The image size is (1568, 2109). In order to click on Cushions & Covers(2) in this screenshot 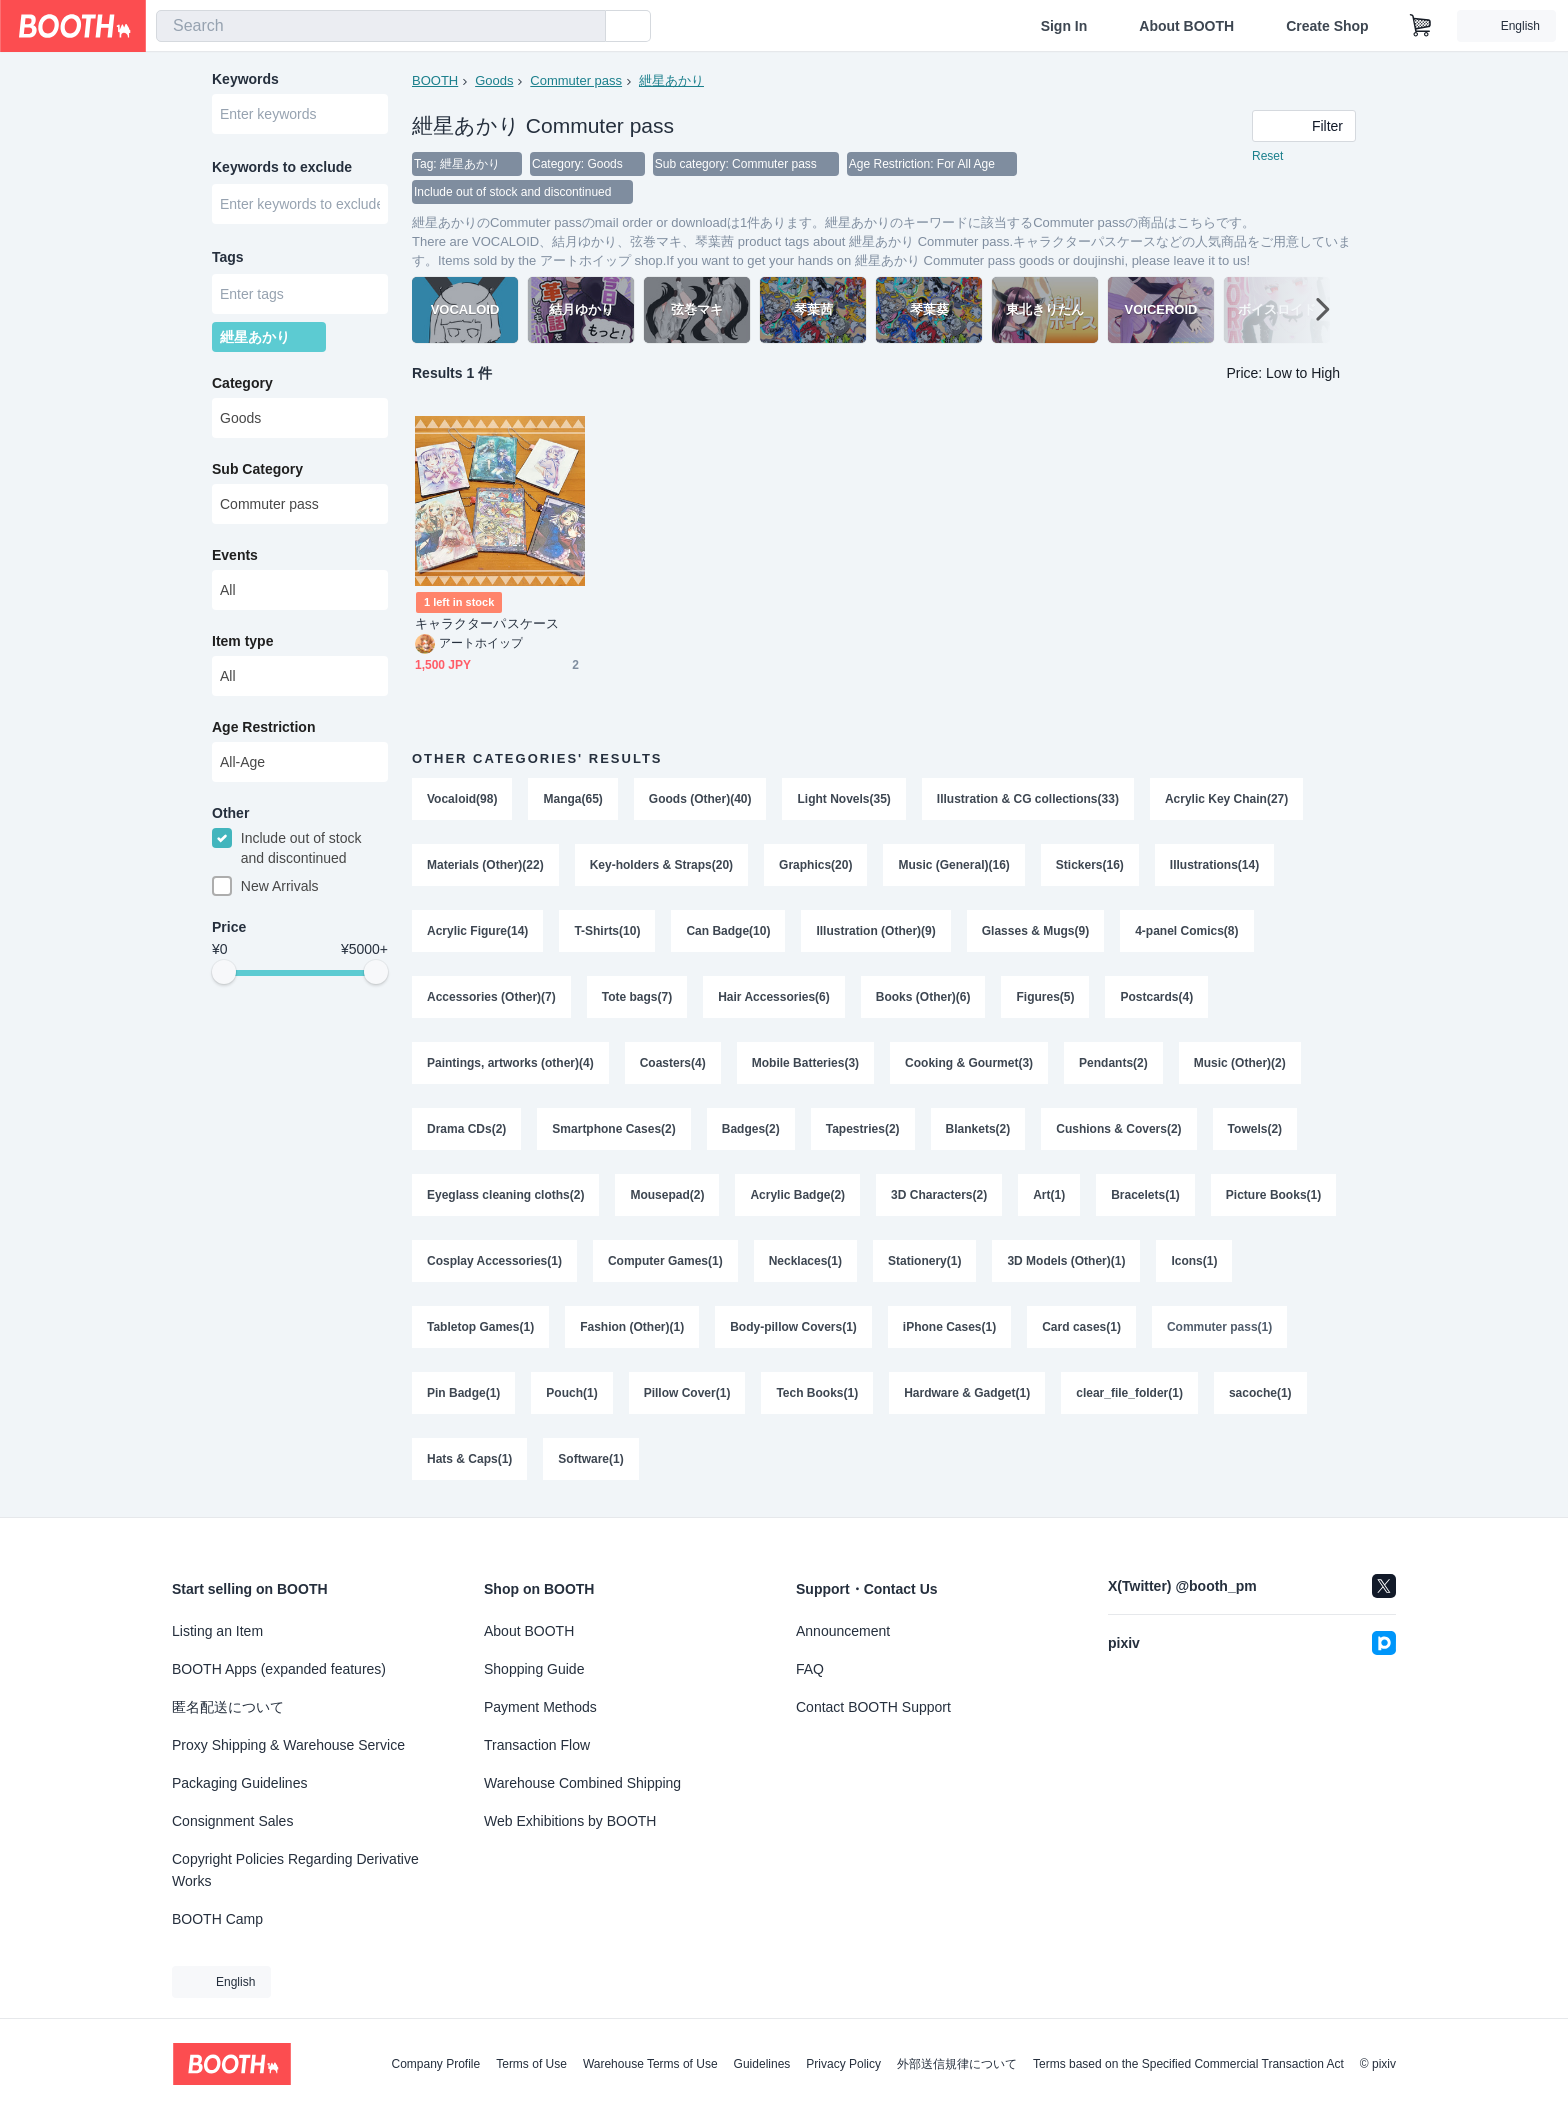, I will do `click(1118, 1129)`.